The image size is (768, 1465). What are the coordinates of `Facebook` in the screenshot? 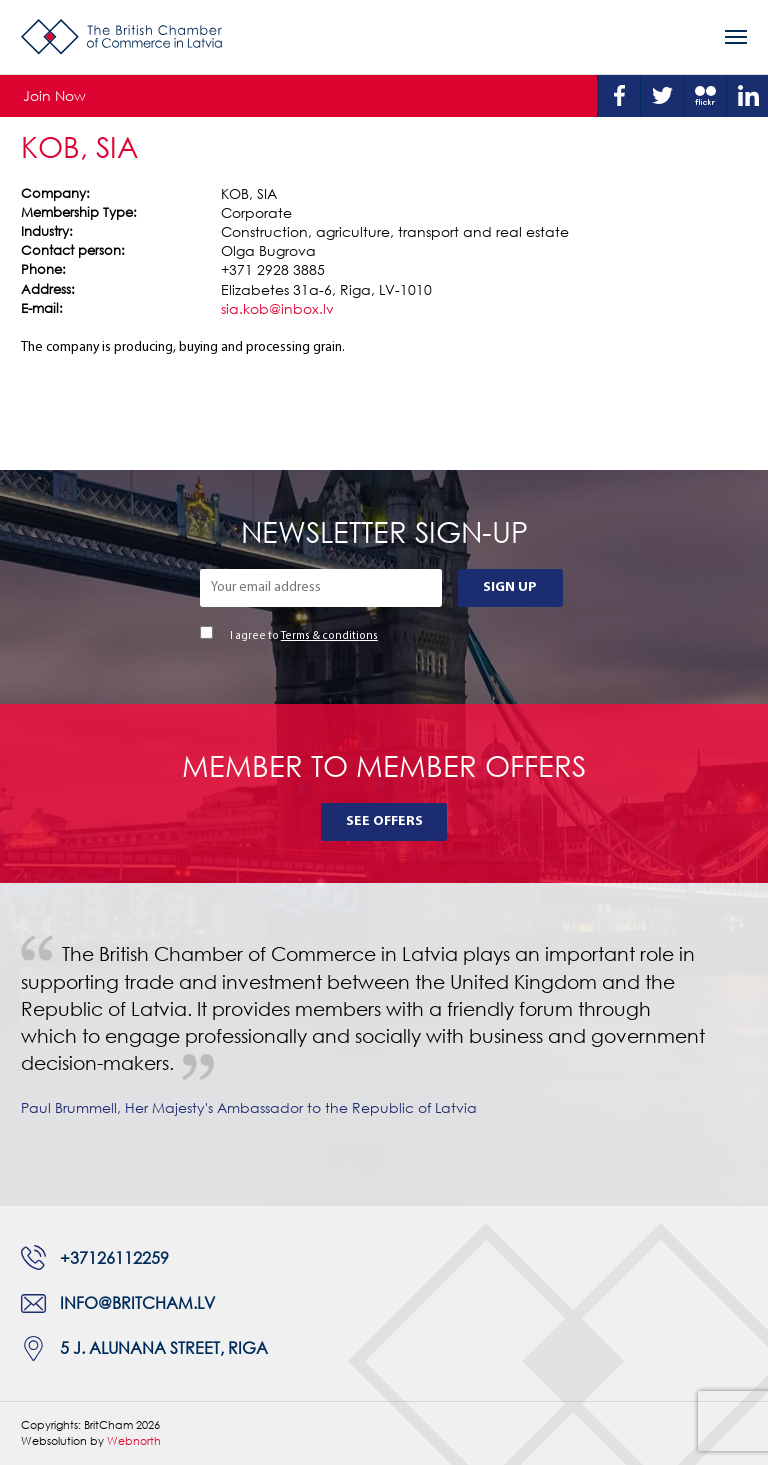 It's located at (619, 96).